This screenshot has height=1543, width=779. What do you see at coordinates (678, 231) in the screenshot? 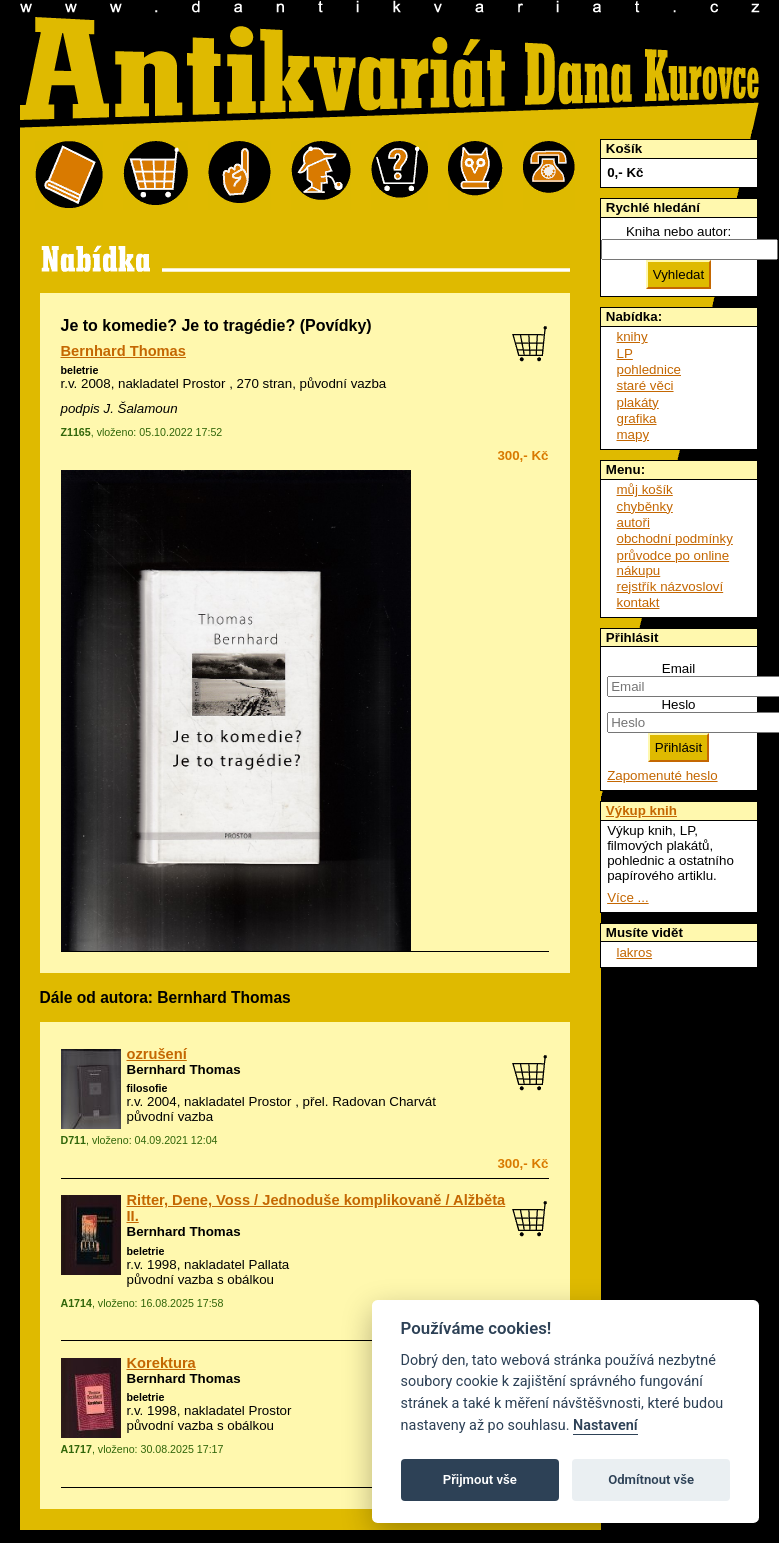
I see `Kniha nebo autor:` at bounding box center [678, 231].